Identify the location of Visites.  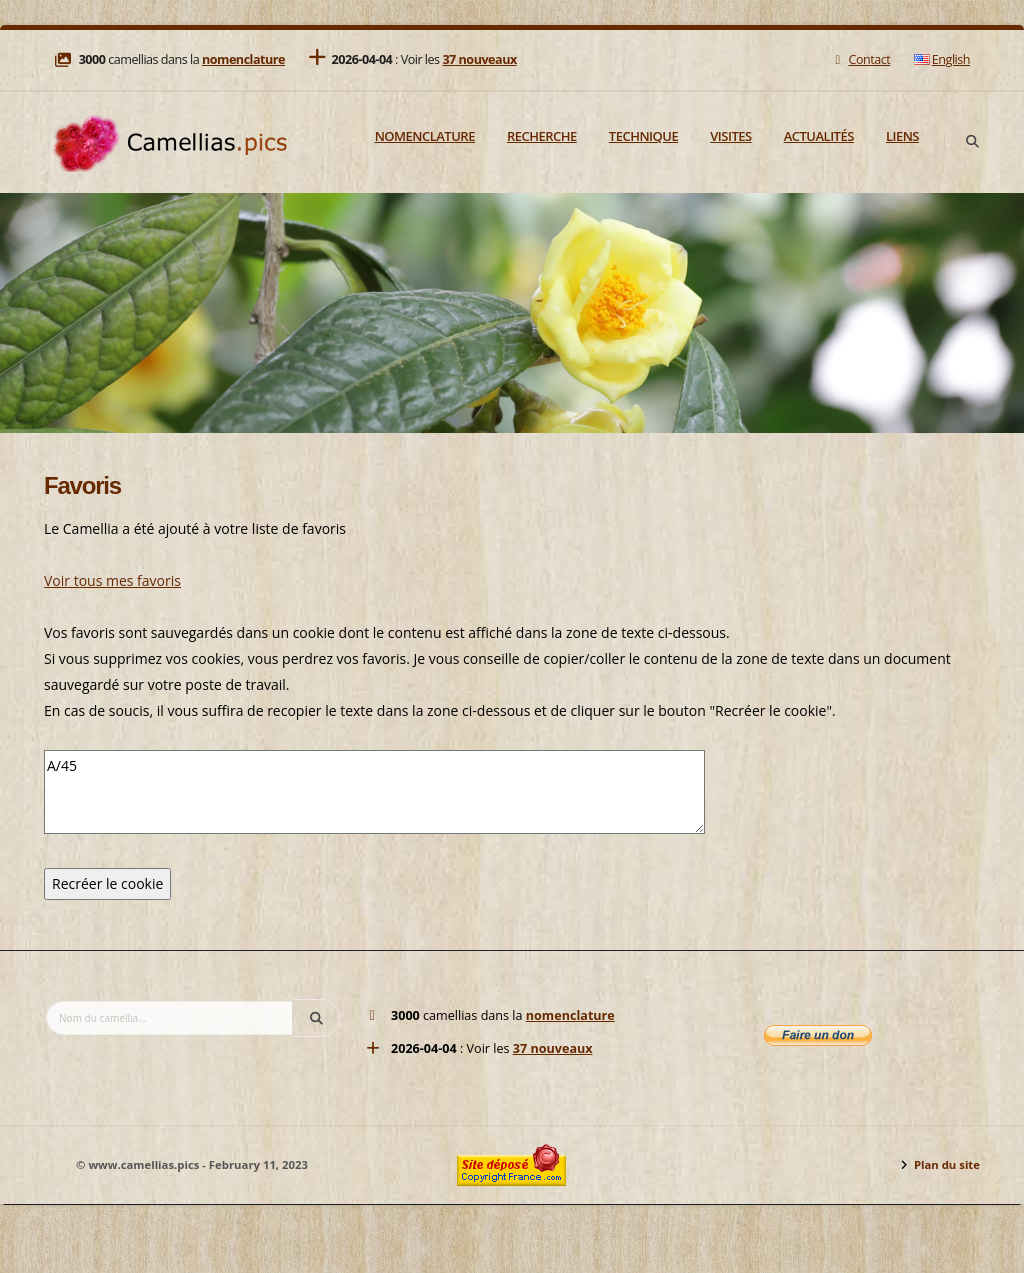
(730, 136).